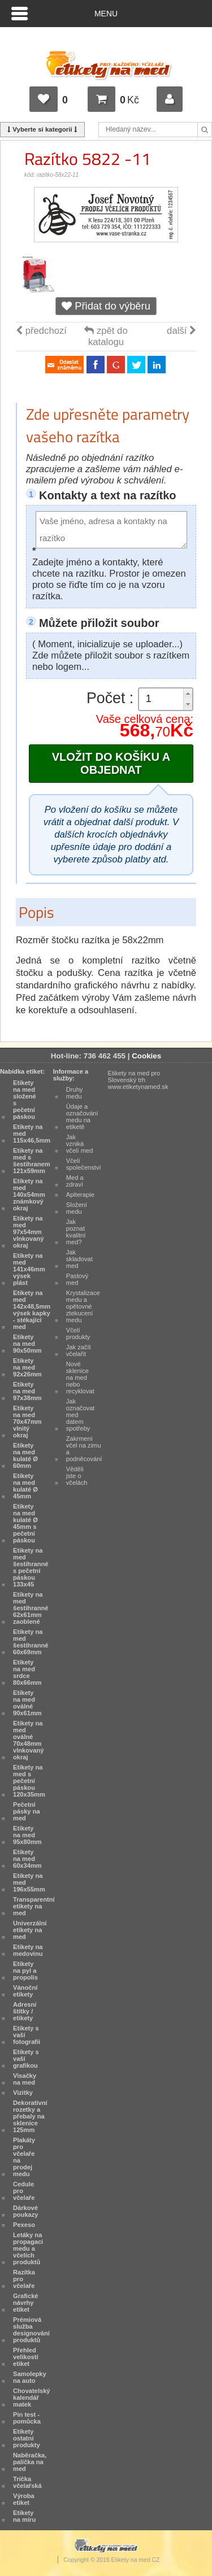  Describe the element at coordinates (79, 1144) in the screenshot. I see `Jak vzniká včelí med` at that location.